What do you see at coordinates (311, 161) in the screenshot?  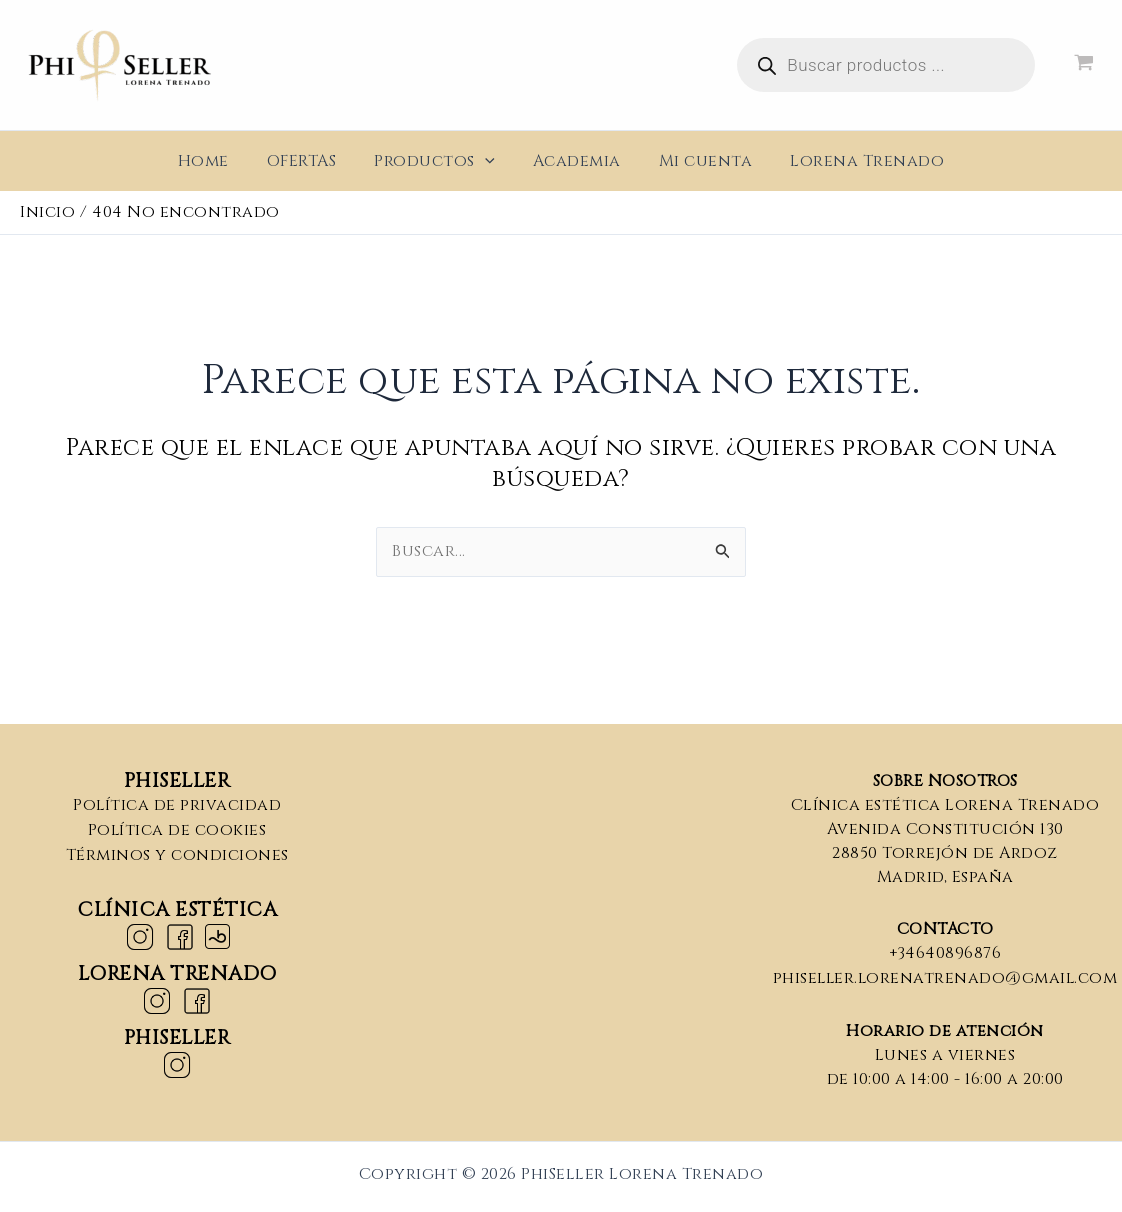 I see `OFERTAS` at bounding box center [311, 161].